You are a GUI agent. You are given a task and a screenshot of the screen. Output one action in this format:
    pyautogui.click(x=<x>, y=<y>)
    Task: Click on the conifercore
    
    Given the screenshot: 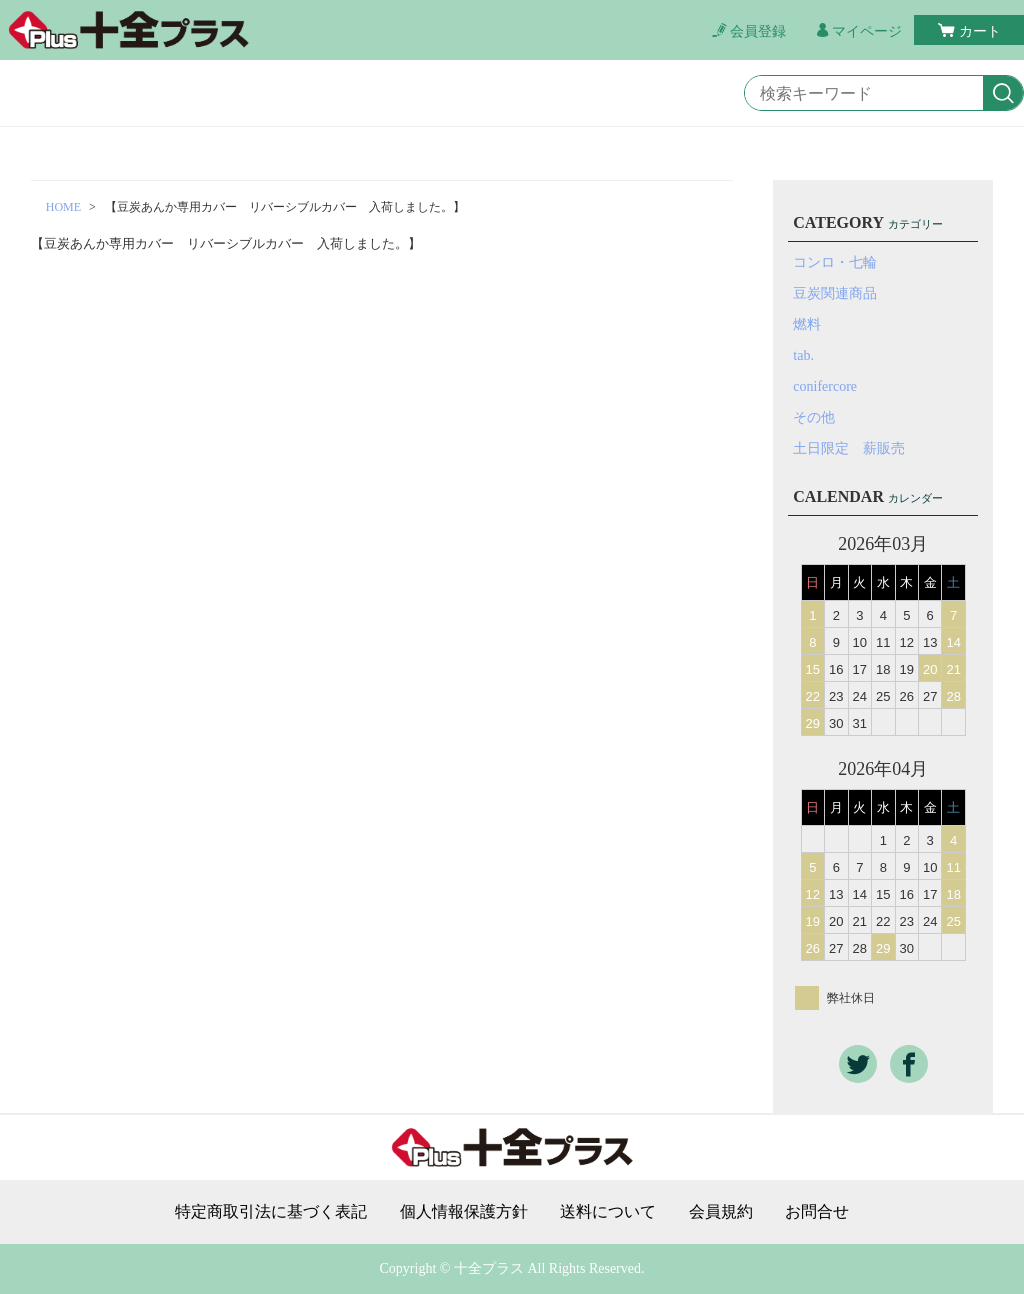 What is the action you would take?
    pyautogui.click(x=825, y=386)
    